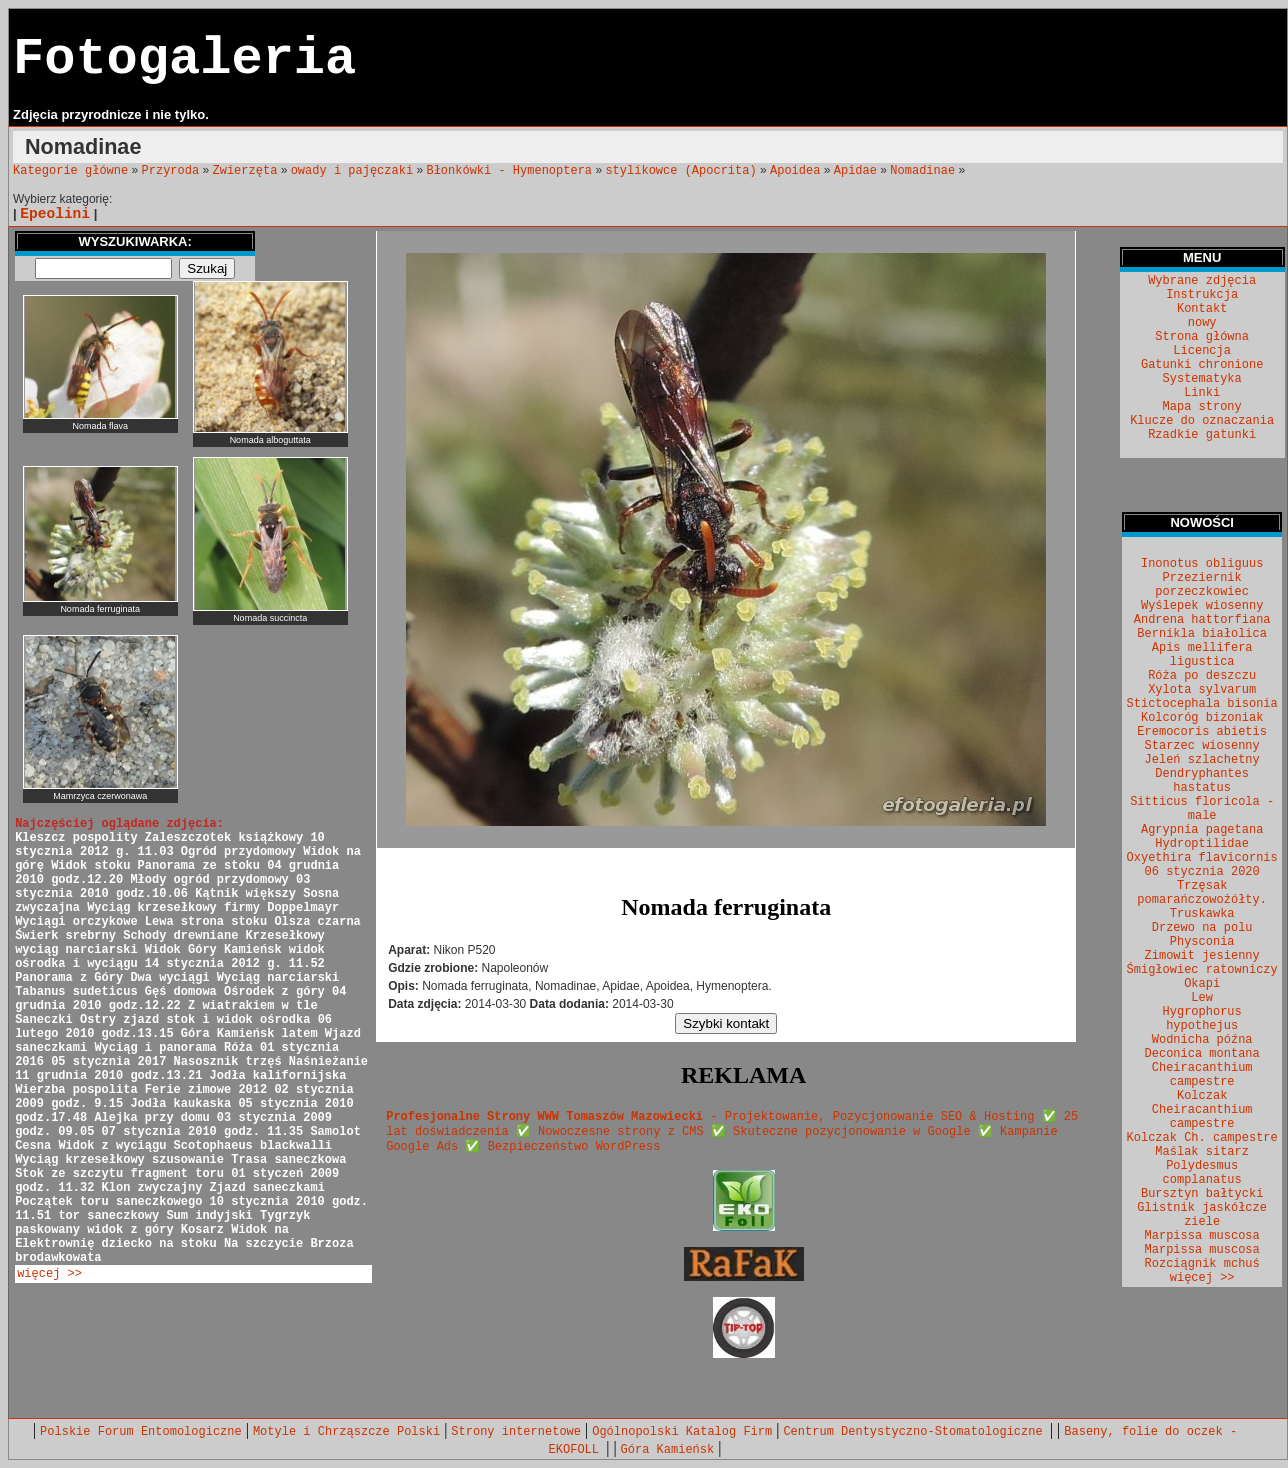  What do you see at coordinates (509, 171) in the screenshot?
I see `Błonkówki - Hymenoptera` at bounding box center [509, 171].